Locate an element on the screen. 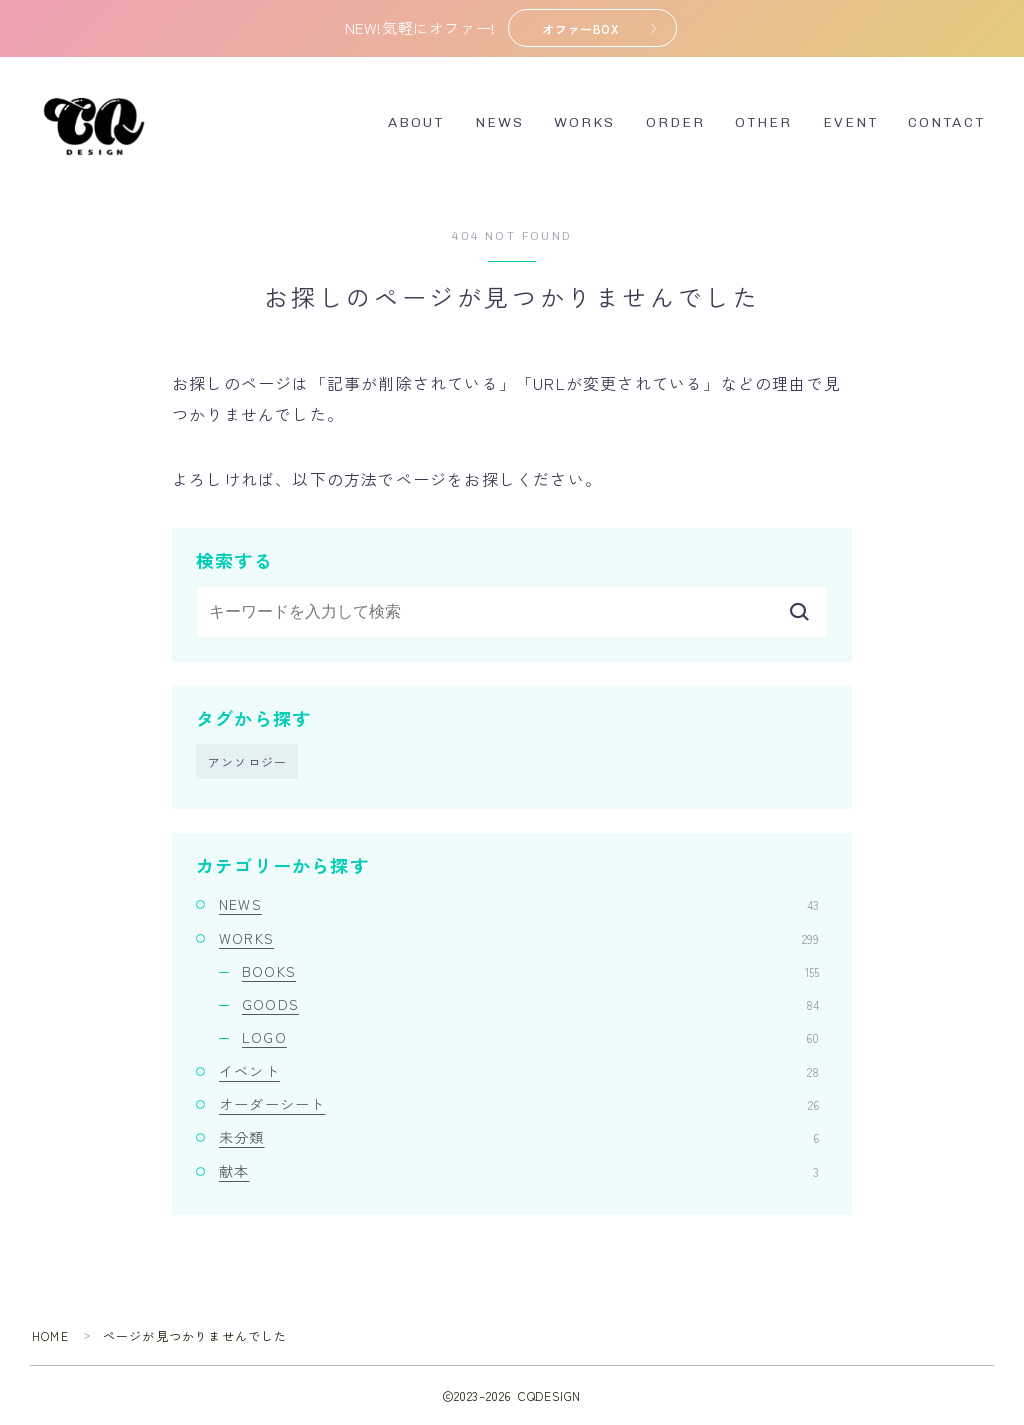 The width and height of the screenshot is (1024, 1425). BOOKS is located at coordinates (530, 971).